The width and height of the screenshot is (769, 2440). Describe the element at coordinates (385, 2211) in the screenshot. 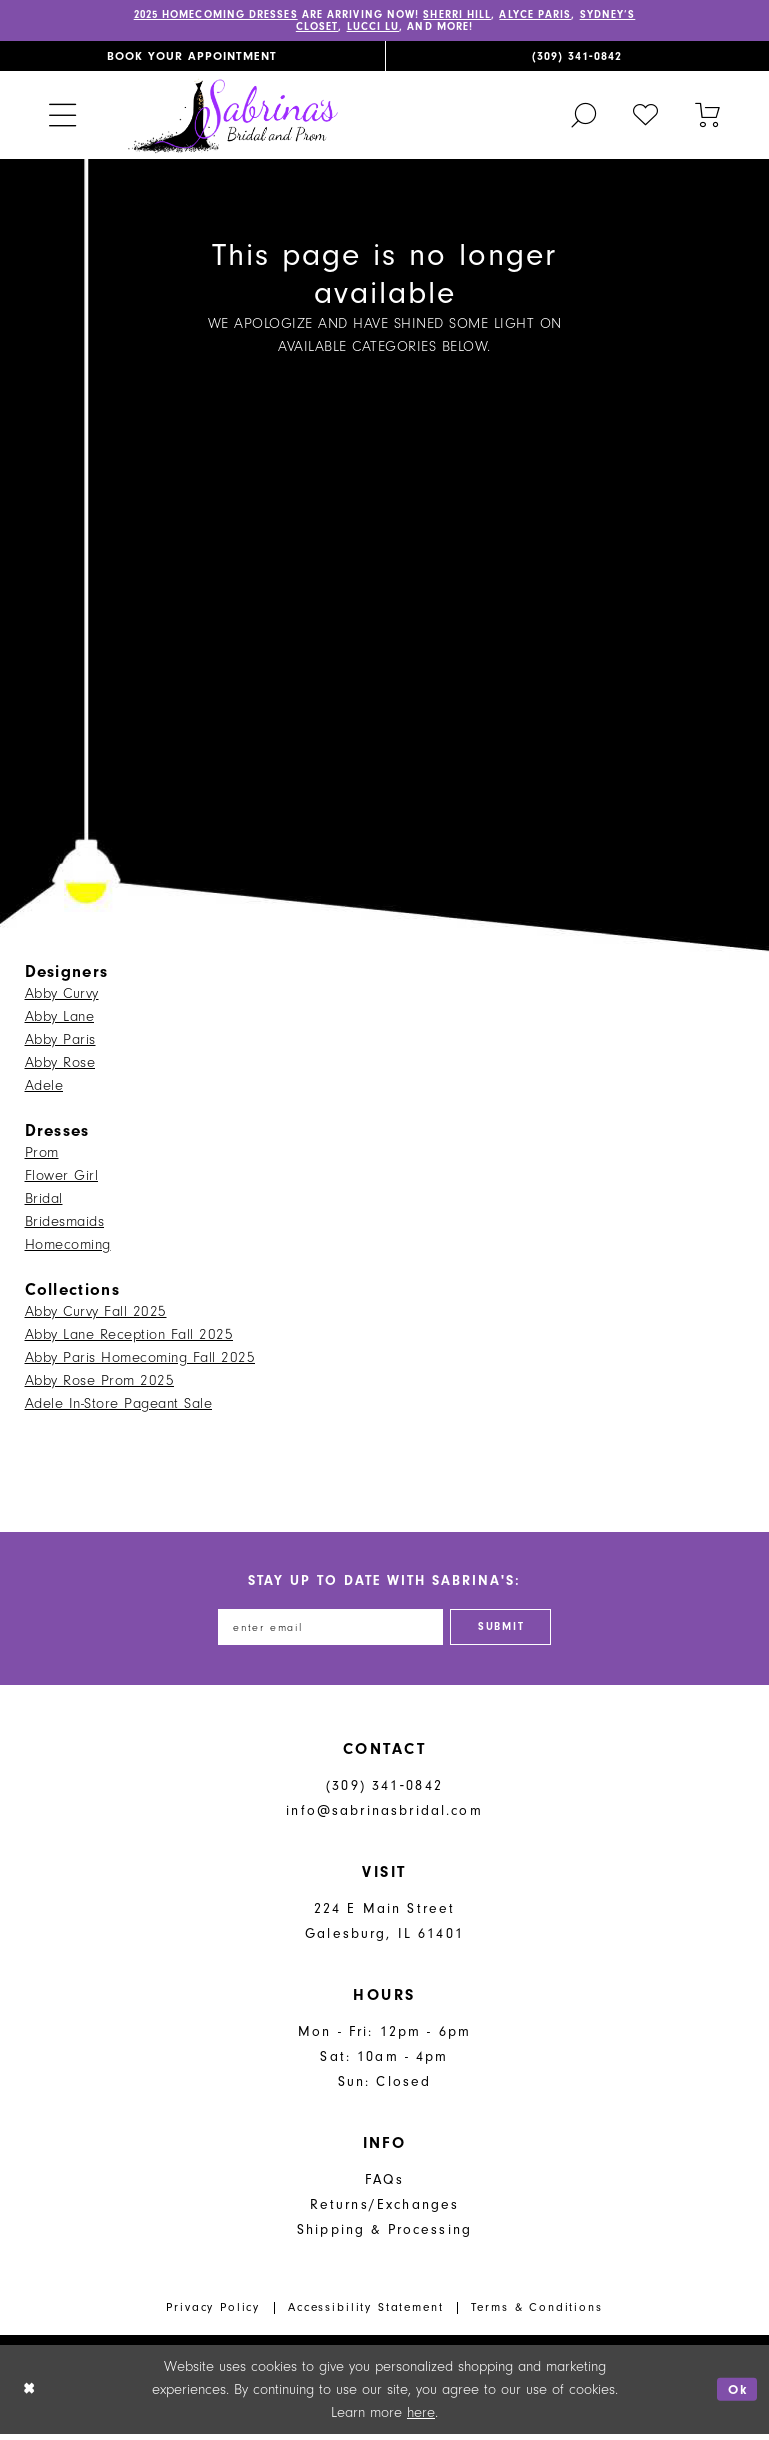

I see `Returns/Exchanges` at that location.